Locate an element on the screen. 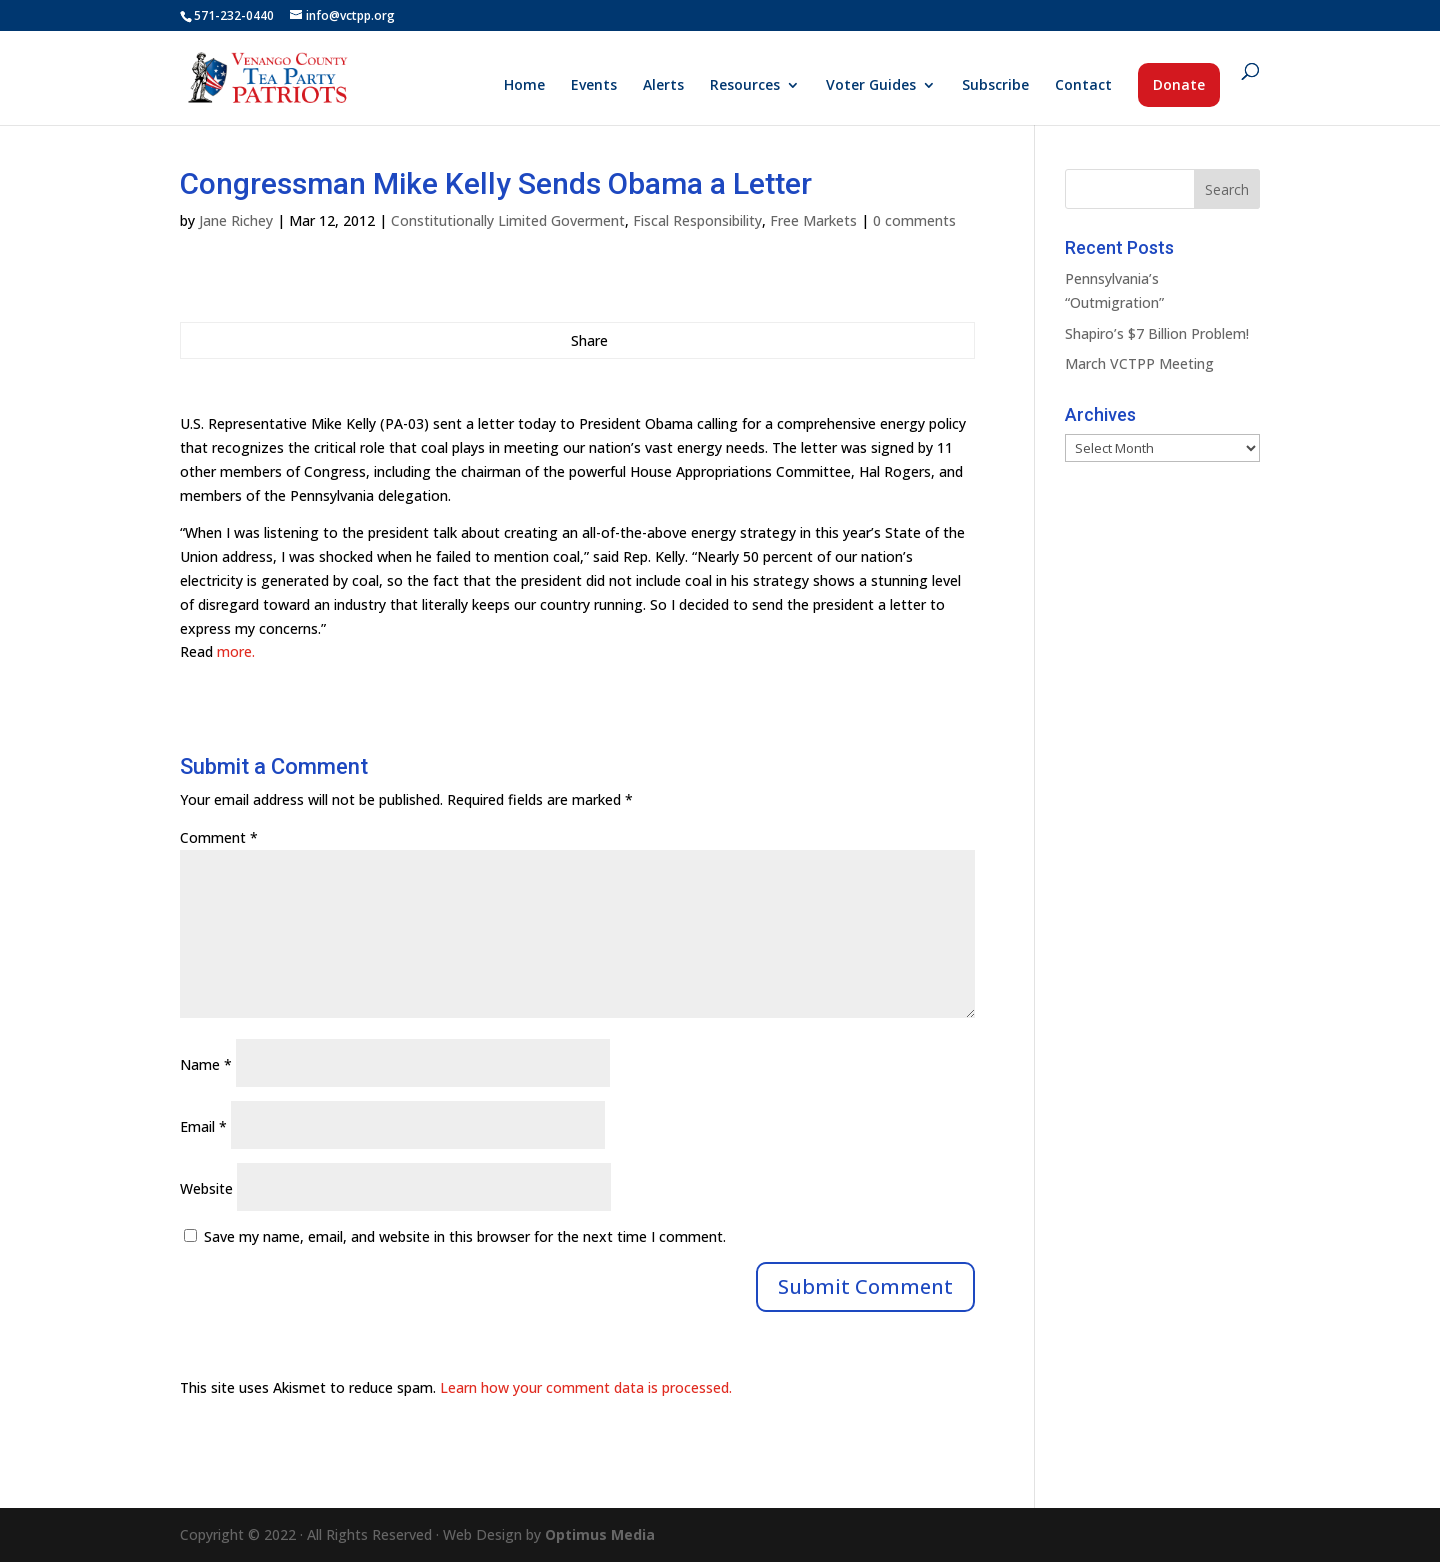 The width and height of the screenshot is (1440, 1562). 0 comments is located at coordinates (914, 220).